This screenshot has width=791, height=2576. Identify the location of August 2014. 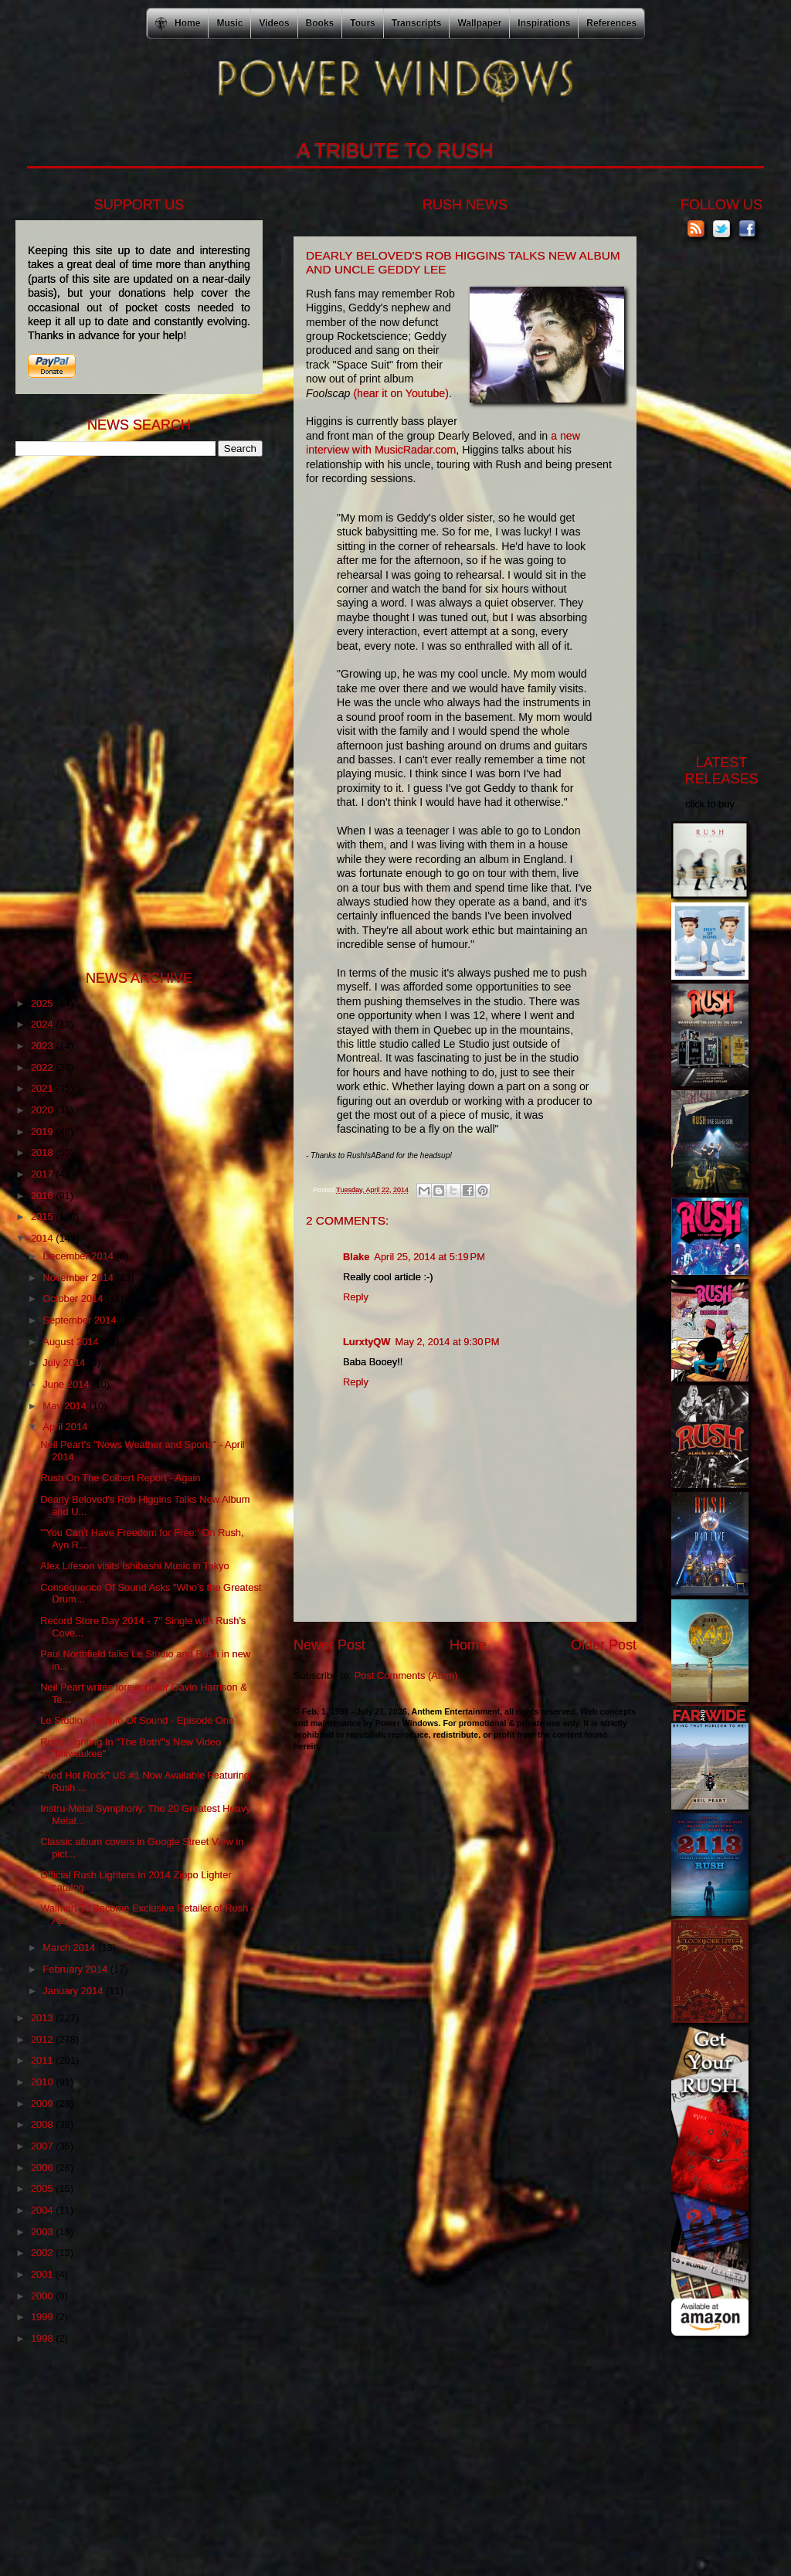
(71, 1341).